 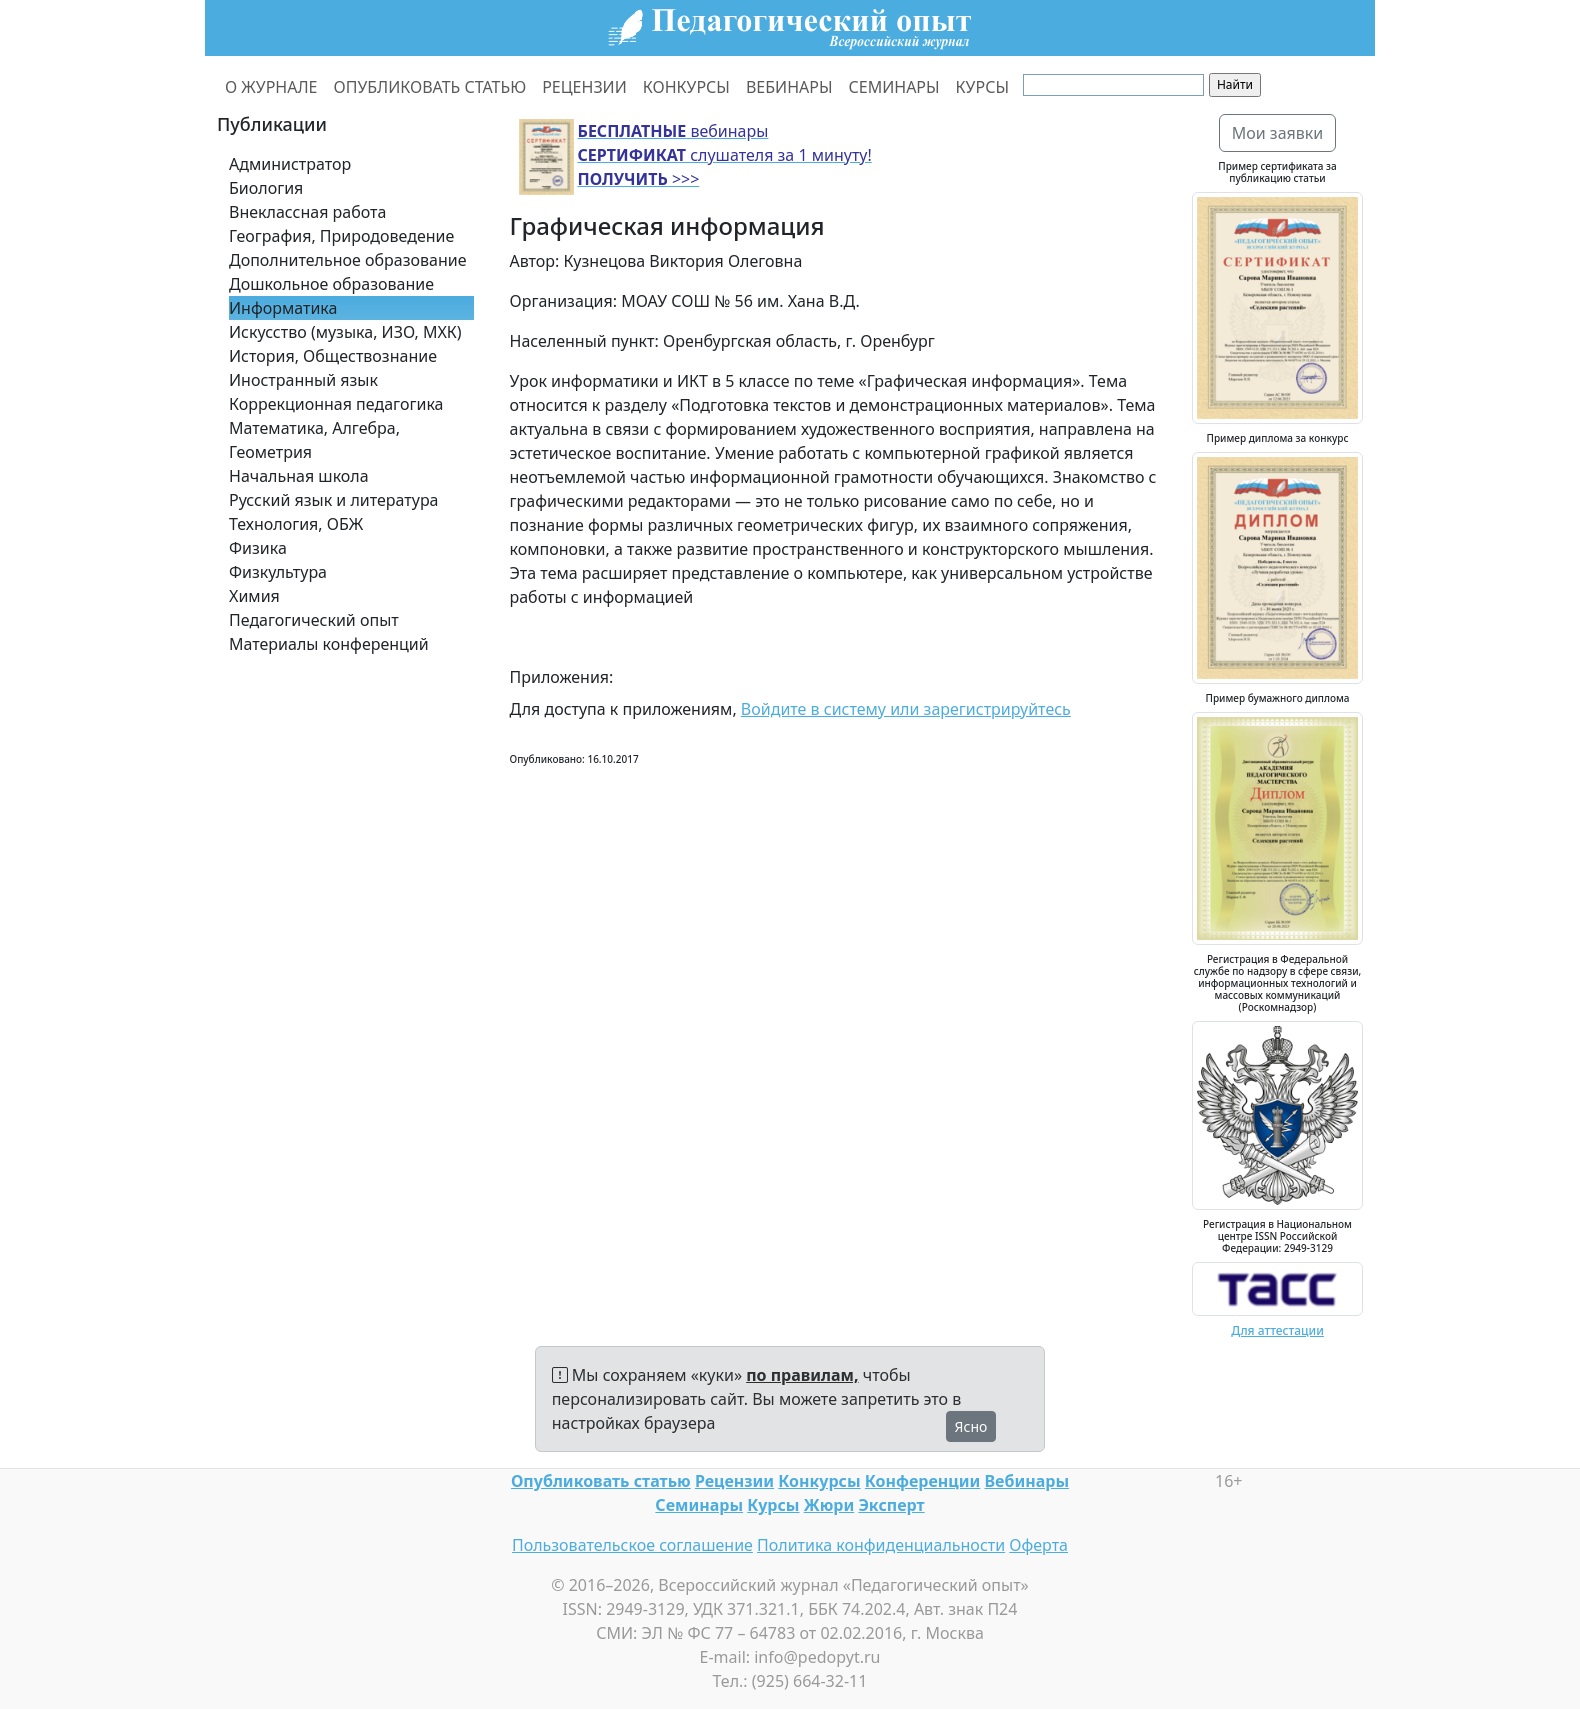 What do you see at coordinates (686, 87) in the screenshot?
I see `КОНКУРСЫ` at bounding box center [686, 87].